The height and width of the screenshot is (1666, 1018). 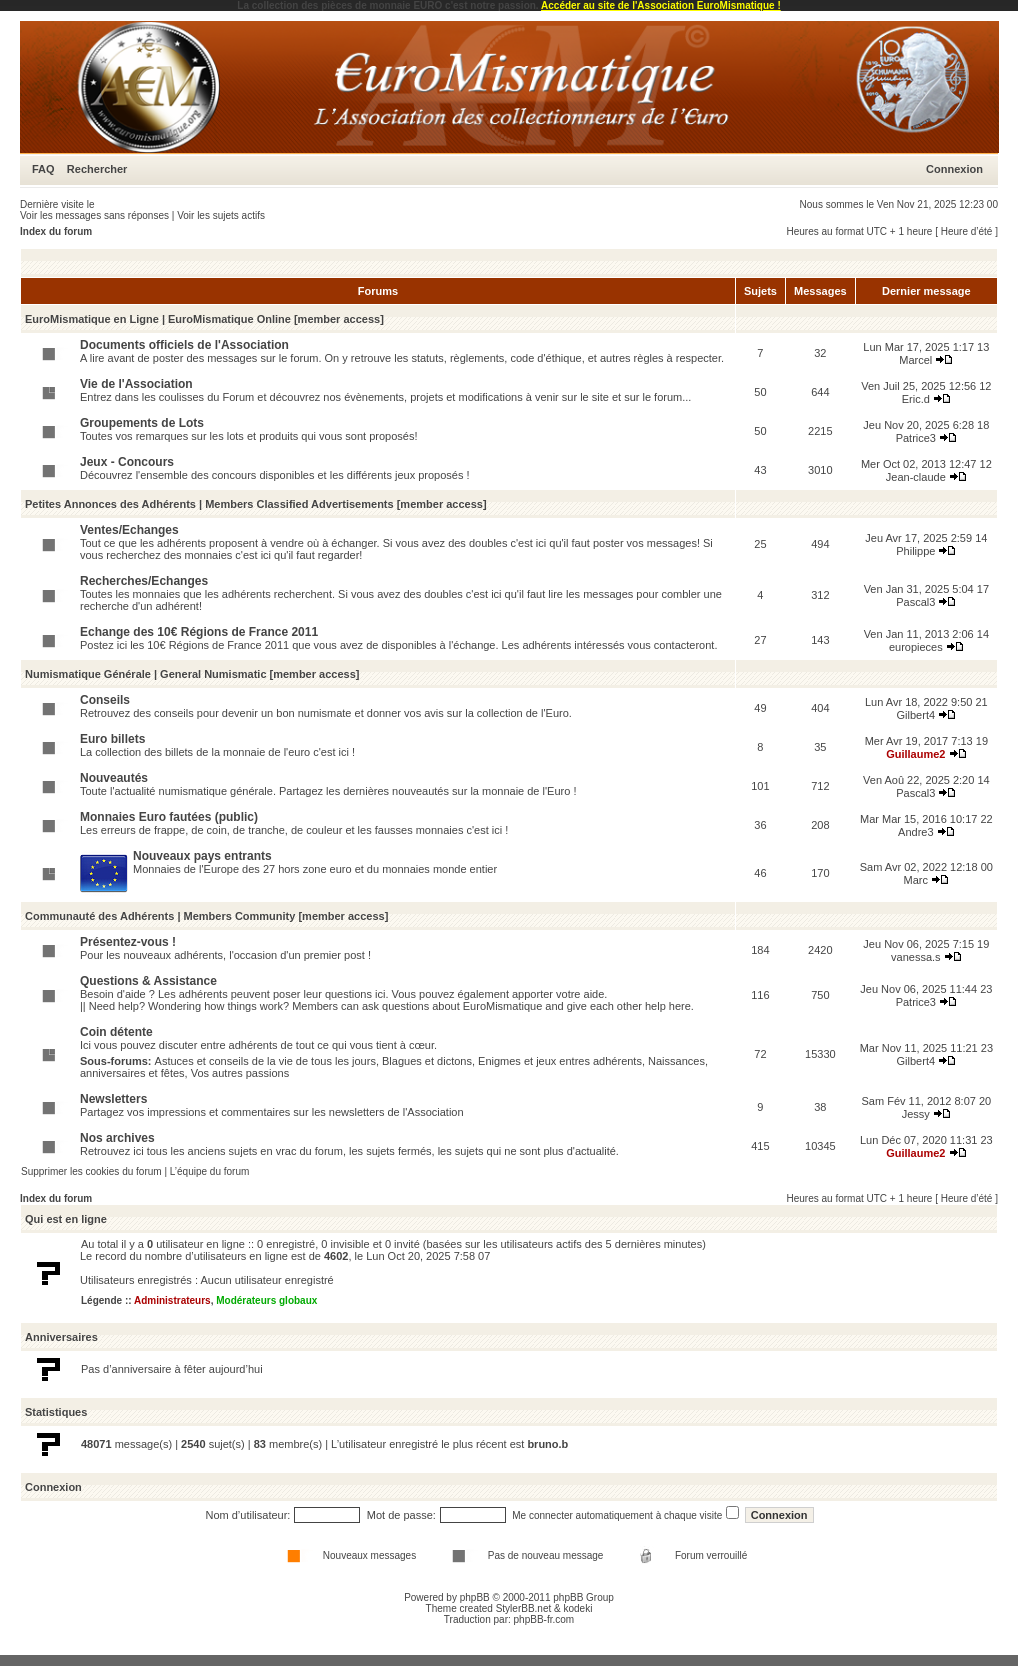 I want to click on Voir les messages sans réponses, so click(x=94, y=215).